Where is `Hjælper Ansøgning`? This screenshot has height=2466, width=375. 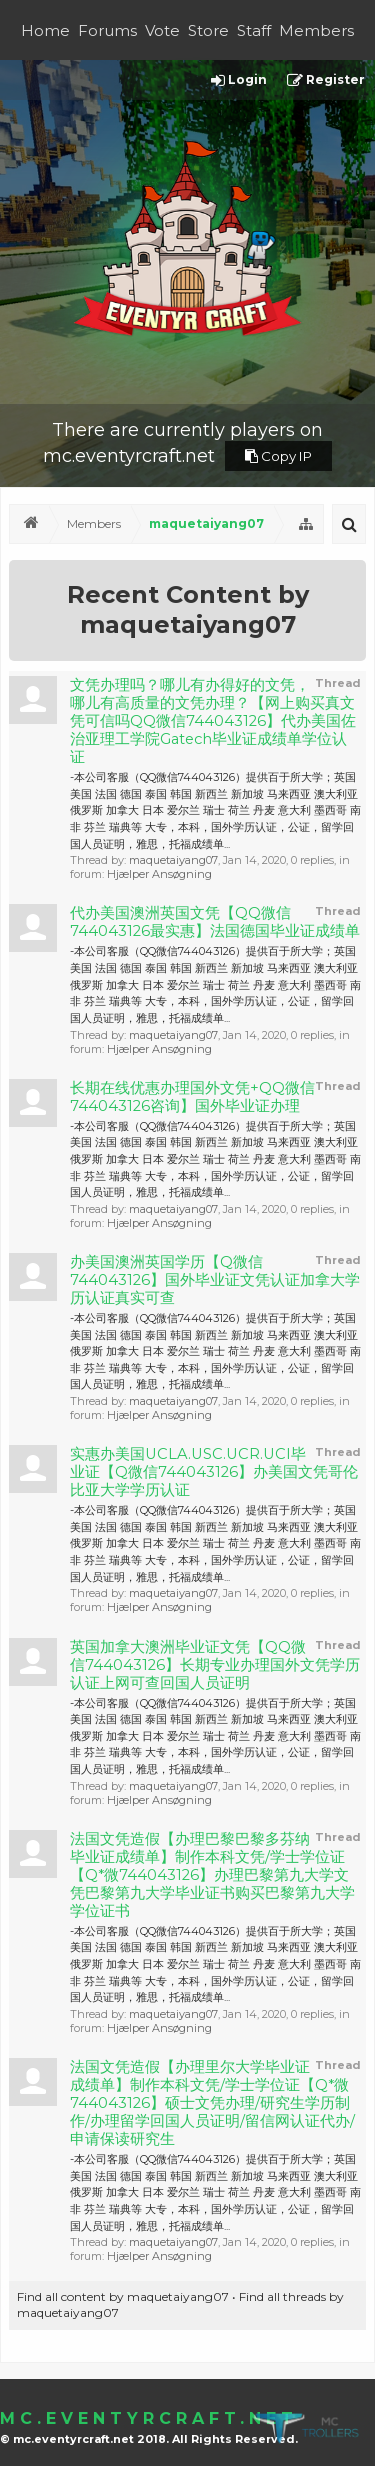 Hjælper Ansøgning is located at coordinates (159, 874).